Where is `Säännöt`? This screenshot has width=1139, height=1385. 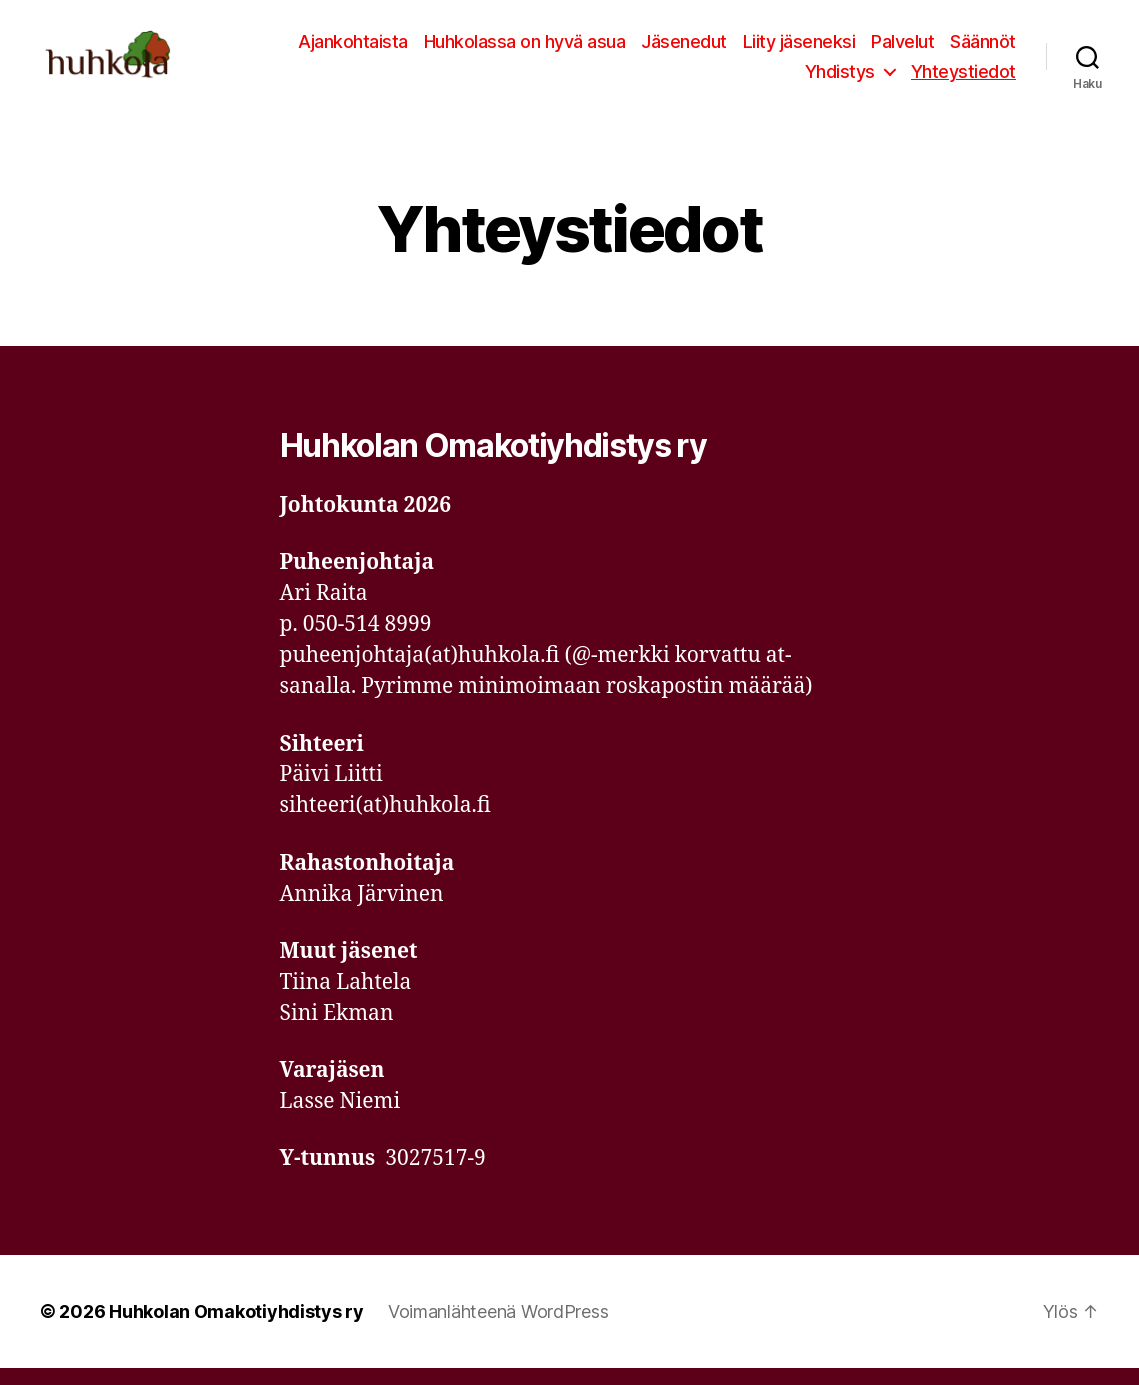
Säännöt is located at coordinates (983, 49).